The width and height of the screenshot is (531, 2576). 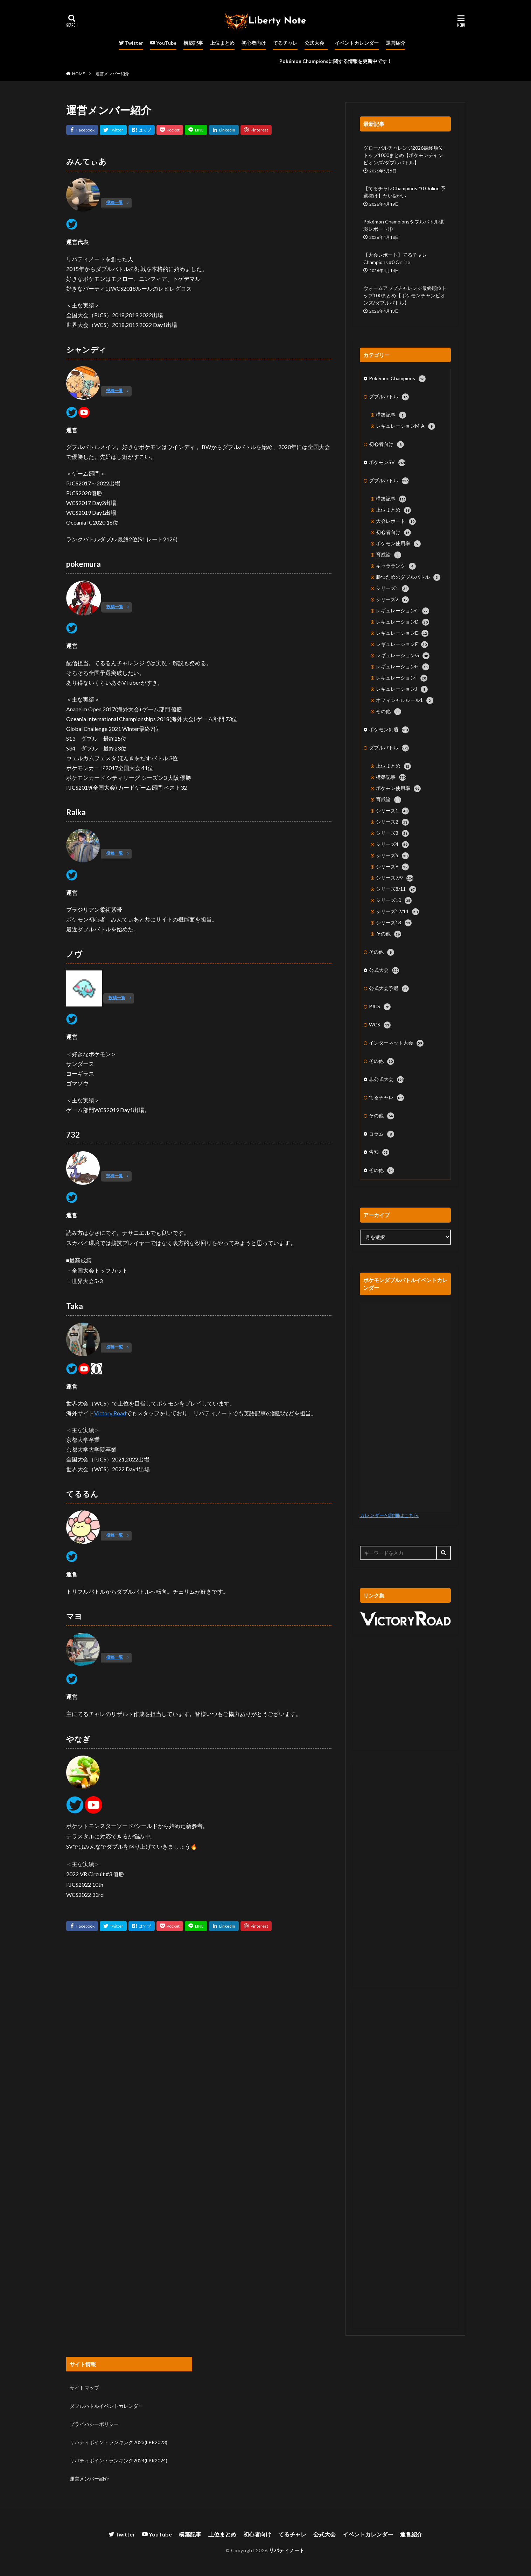 I want to click on リバティポイントランキング2023(LPR2023), so click(x=118, y=2442).